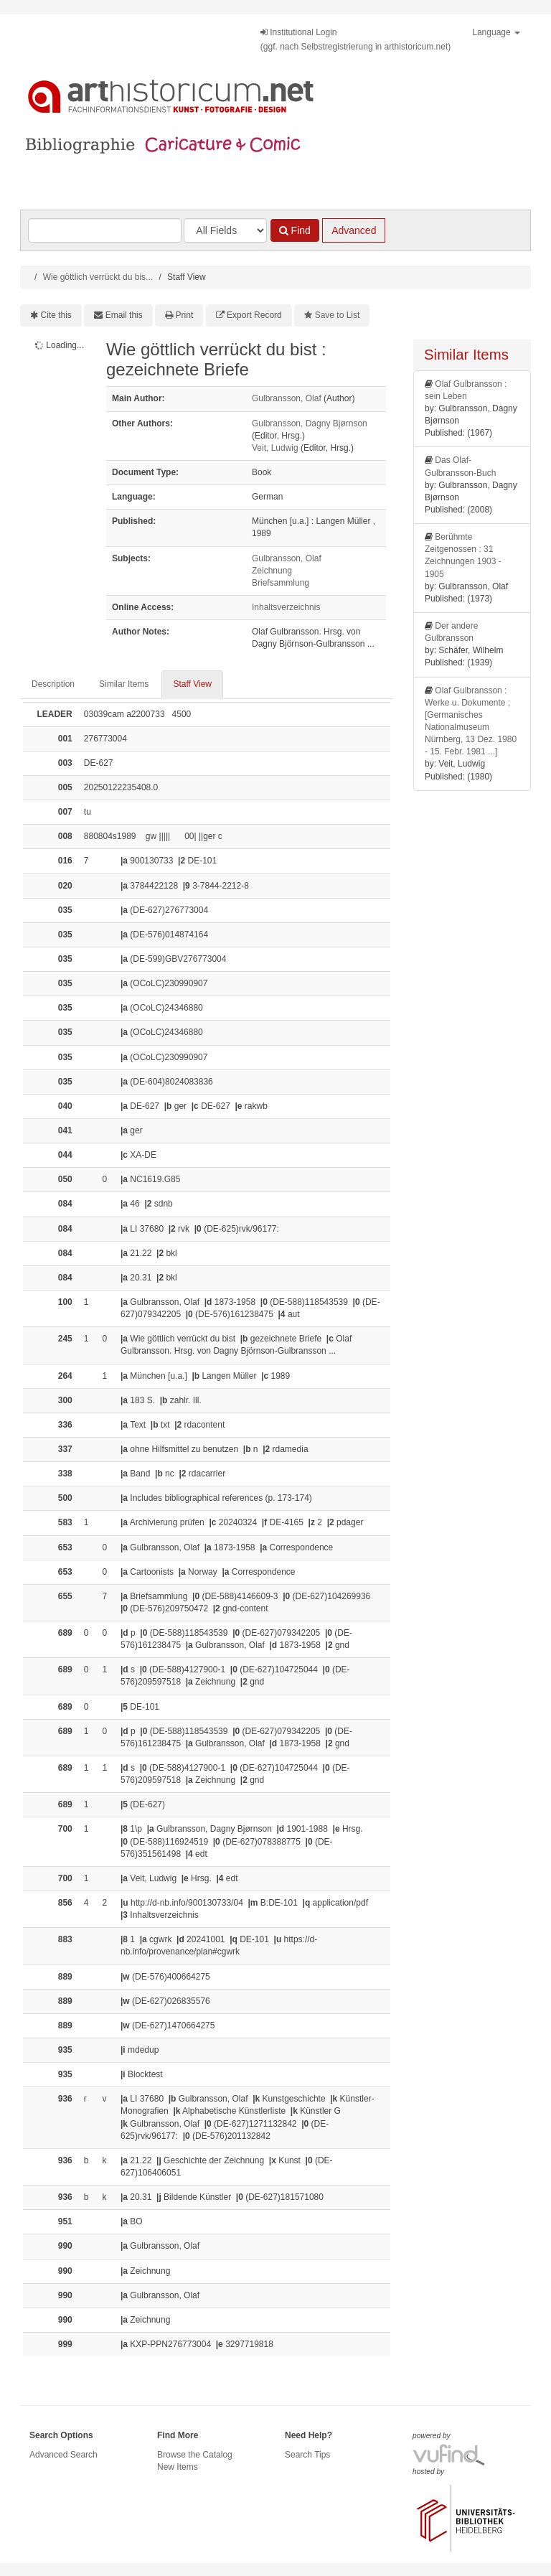 The image size is (551, 2576). What do you see at coordinates (53, 684) in the screenshot?
I see `Description` at bounding box center [53, 684].